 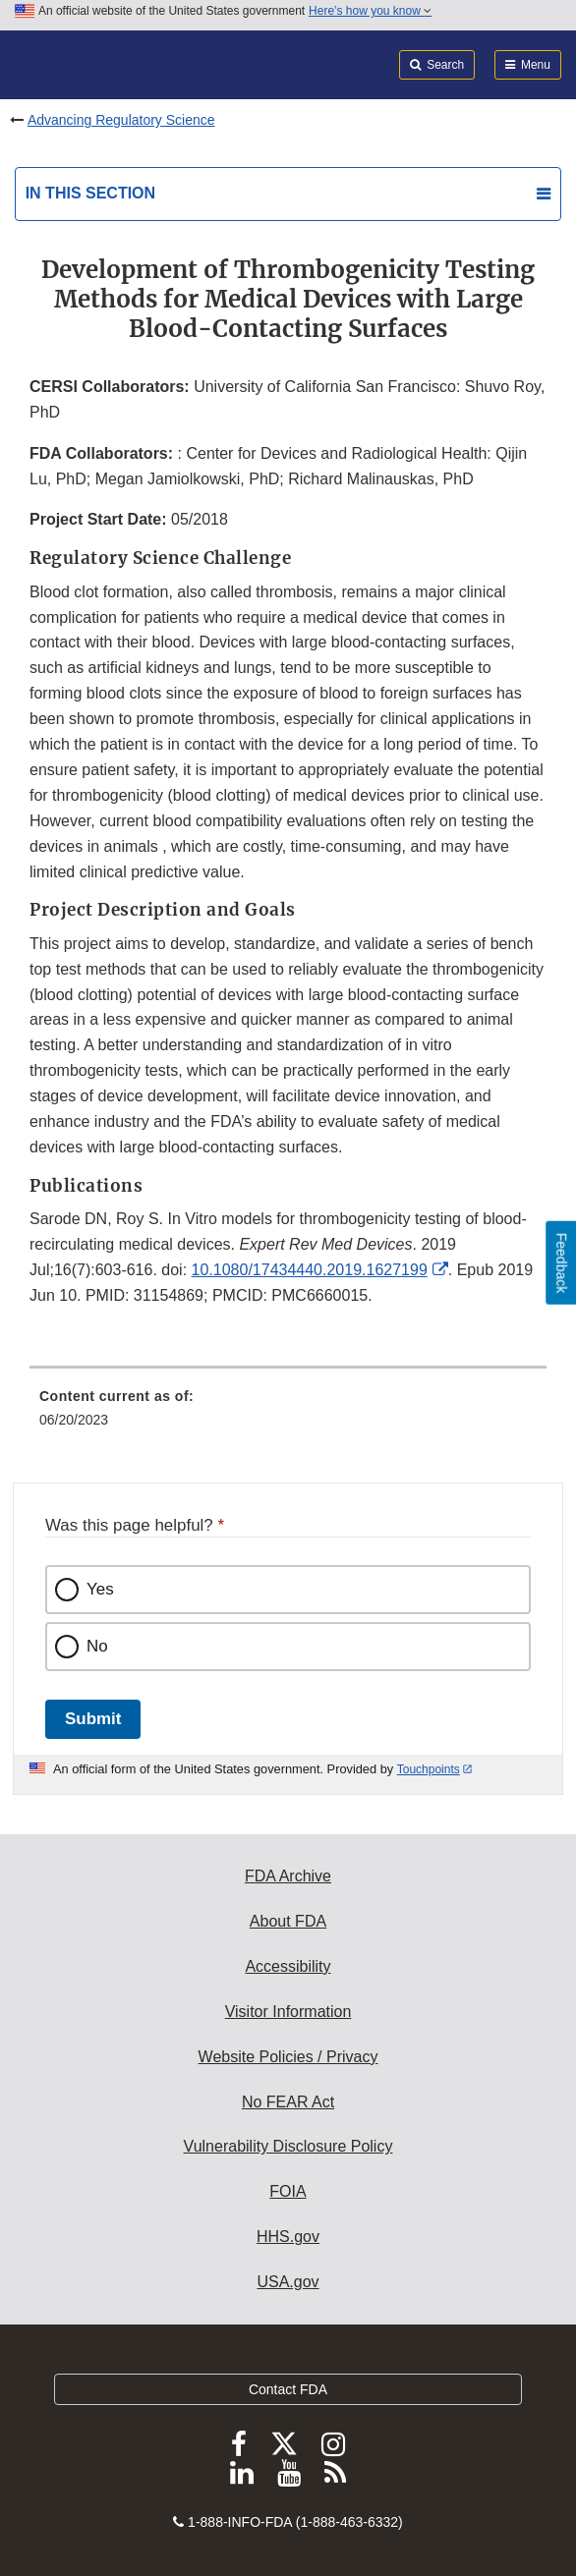 I want to click on Advancing Regulatory Science, so click(x=121, y=120).